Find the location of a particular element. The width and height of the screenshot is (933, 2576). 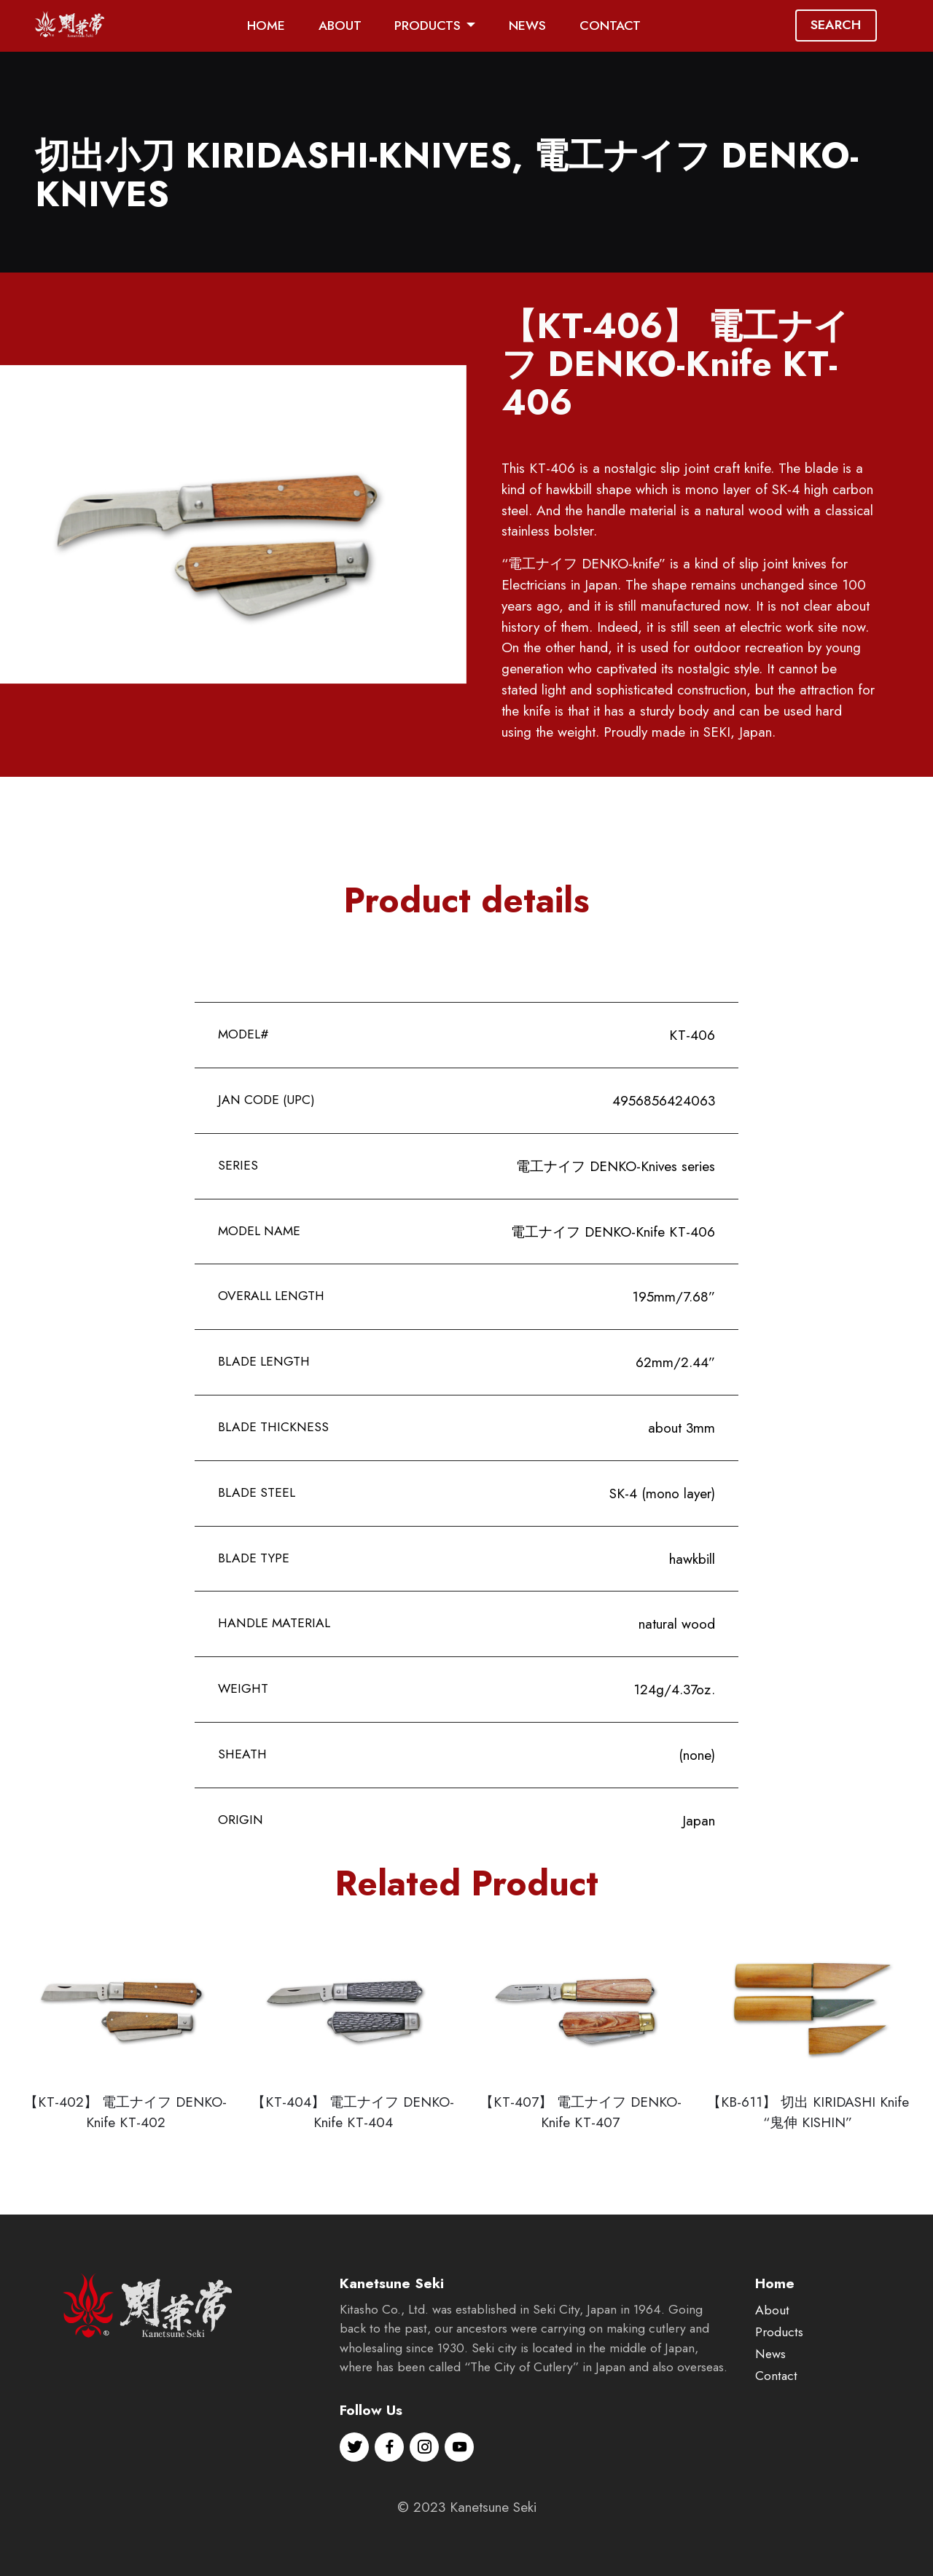

HOME is located at coordinates (266, 25).